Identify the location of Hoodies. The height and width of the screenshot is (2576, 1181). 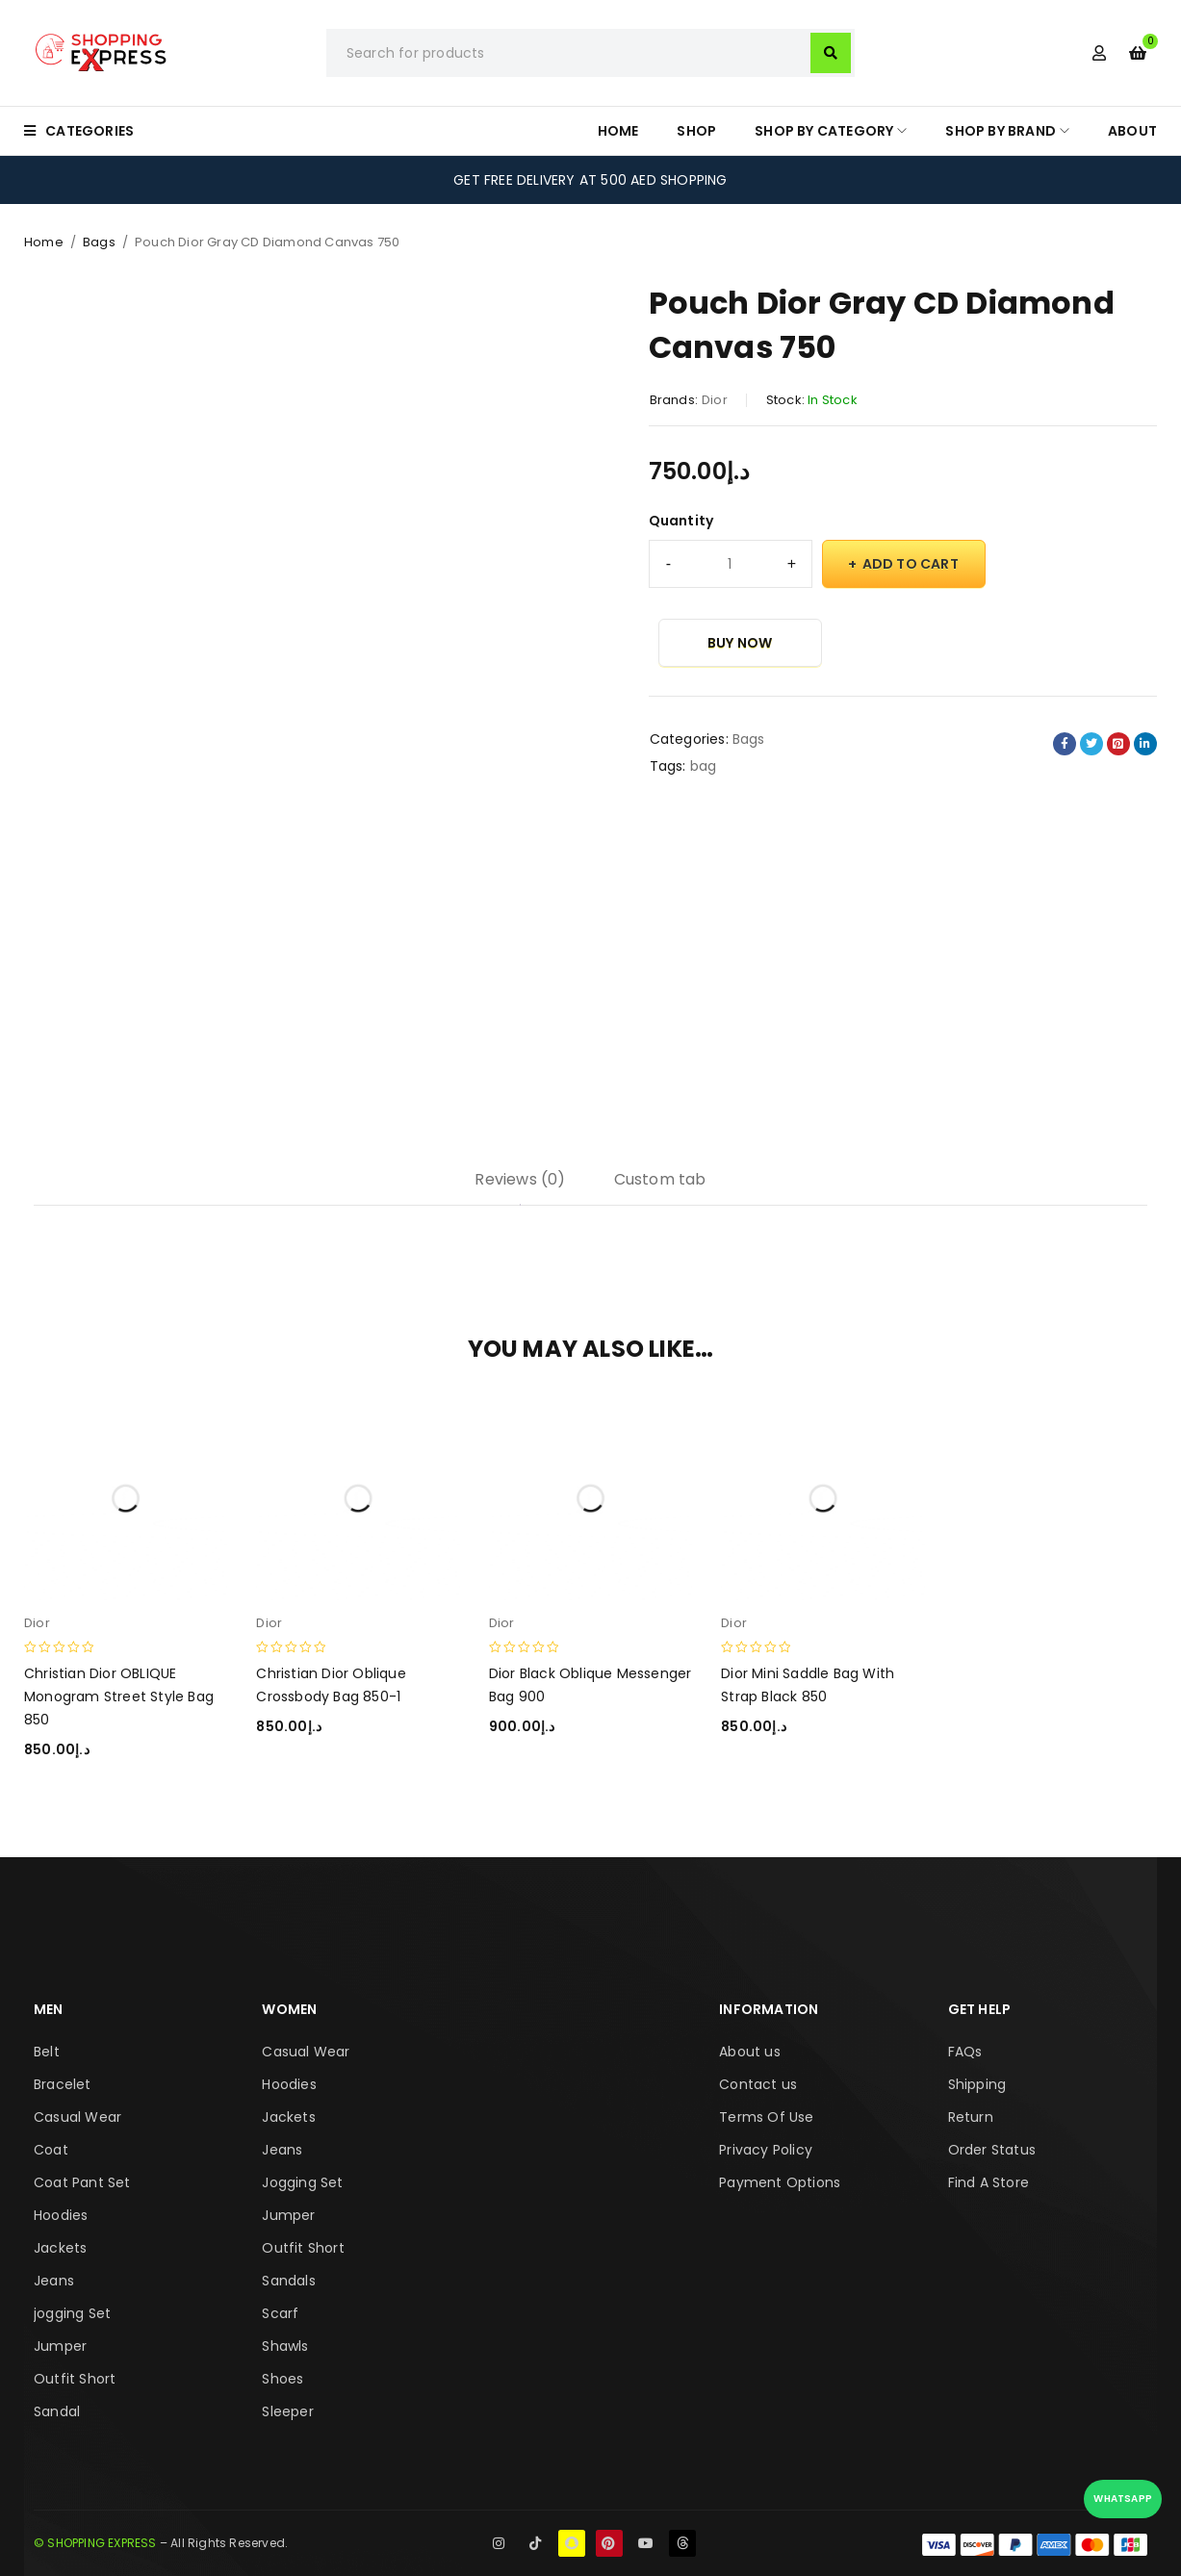
(61, 2215).